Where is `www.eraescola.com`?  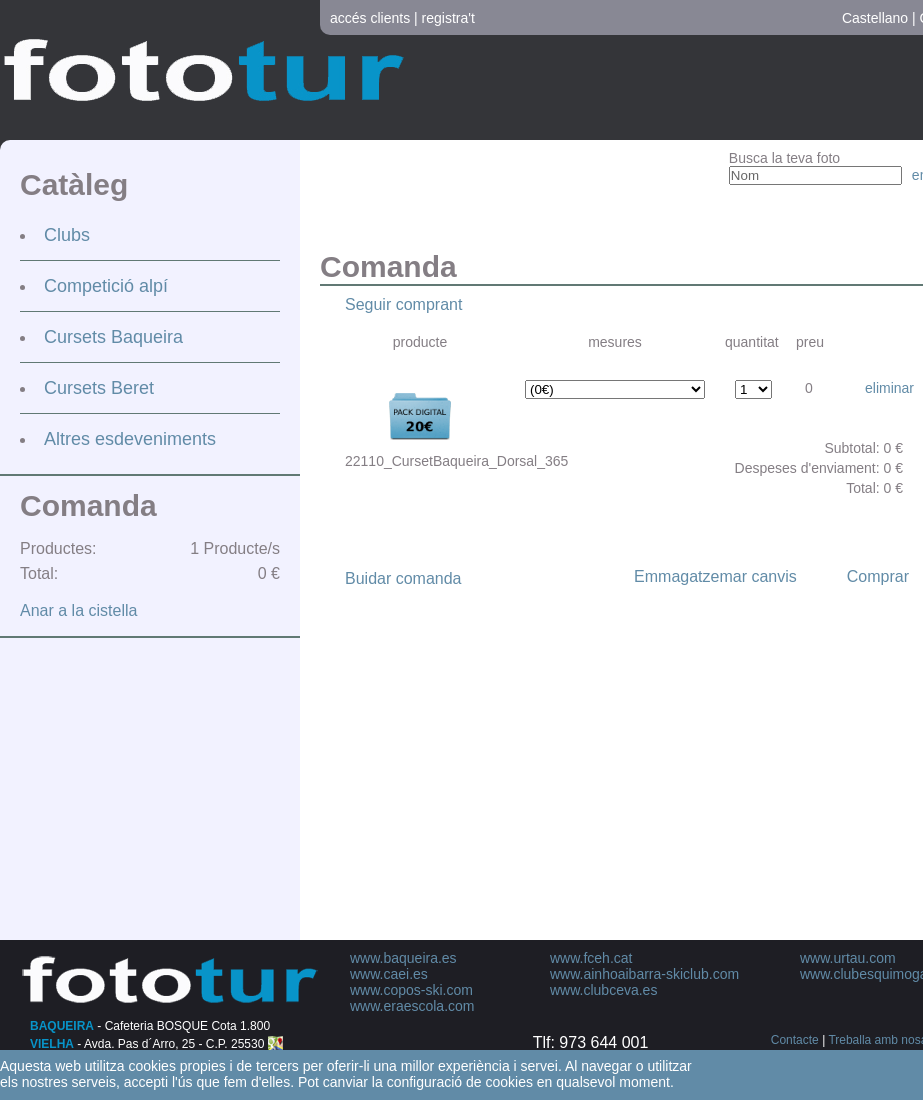
www.eraescola.com is located at coordinates (412, 1006).